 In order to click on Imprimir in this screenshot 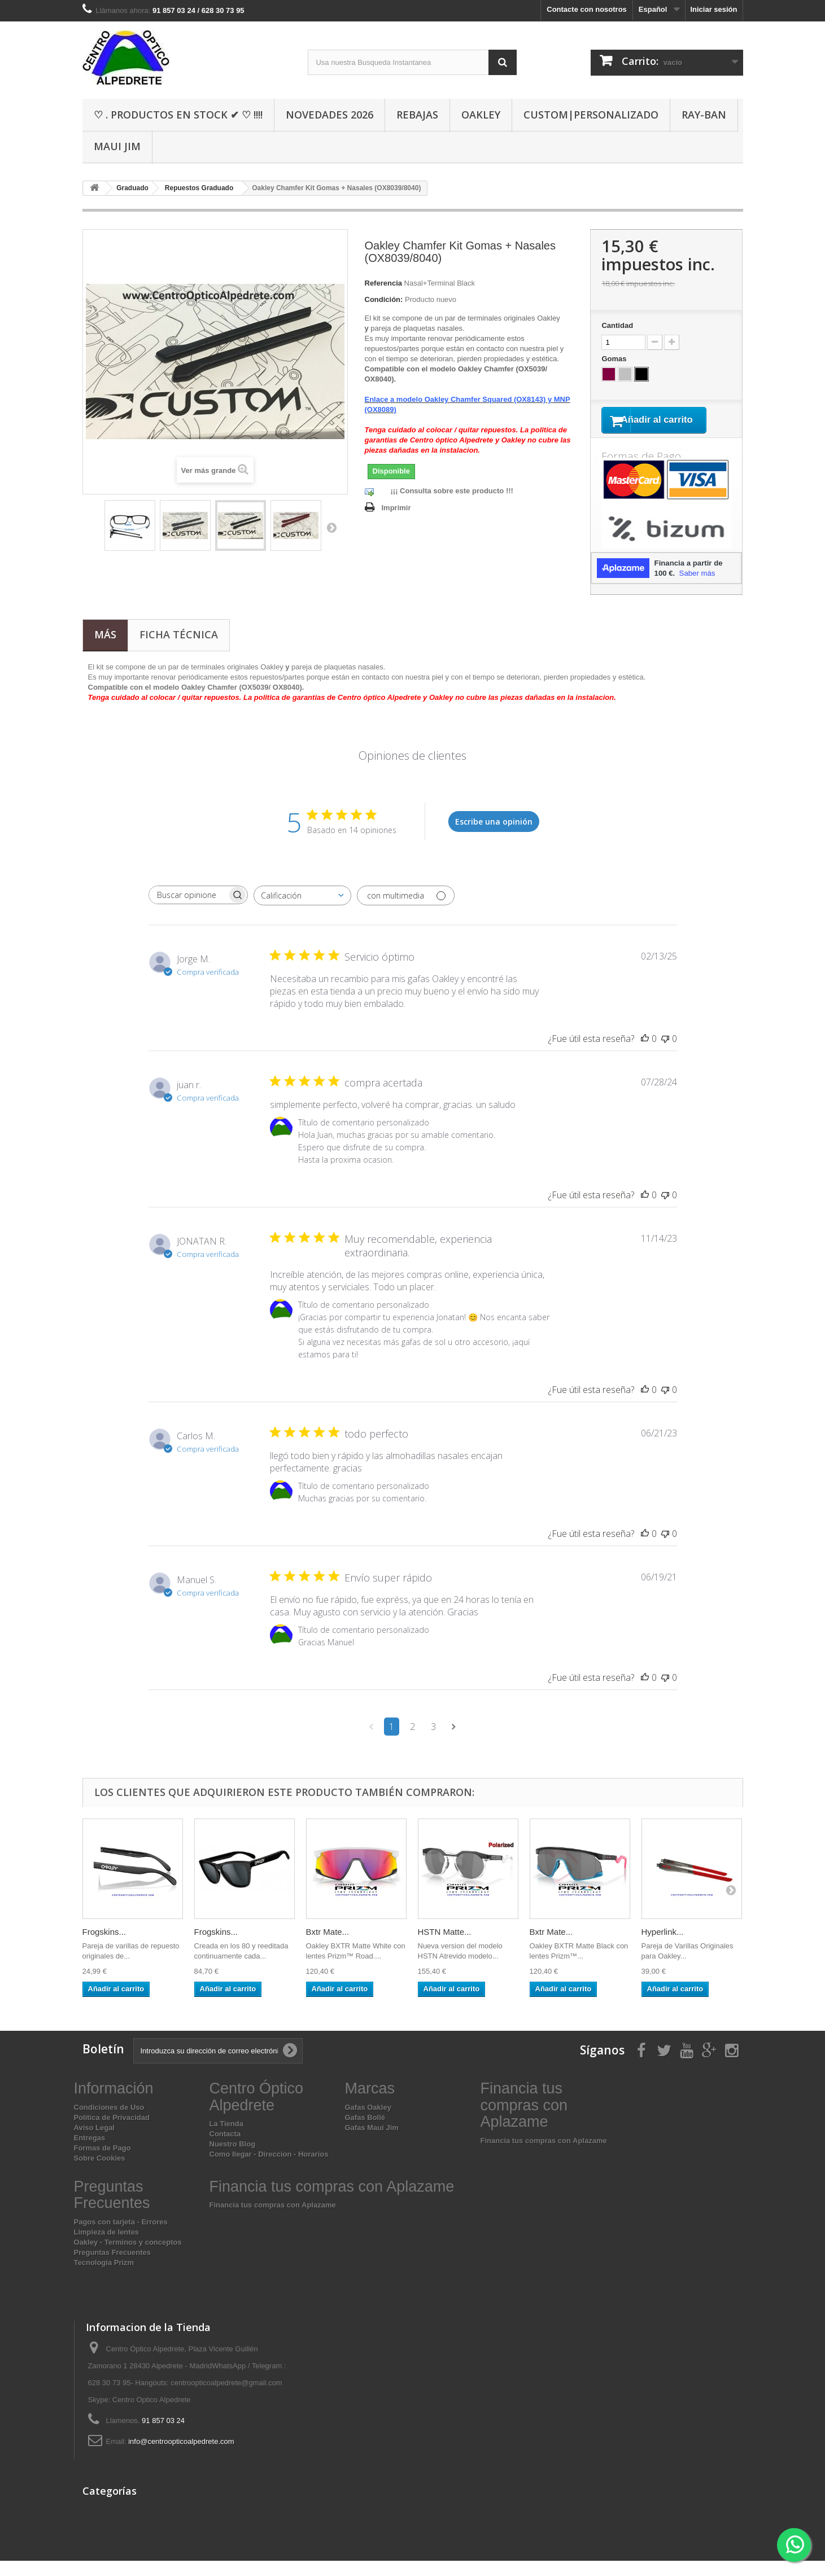, I will do `click(396, 507)`.